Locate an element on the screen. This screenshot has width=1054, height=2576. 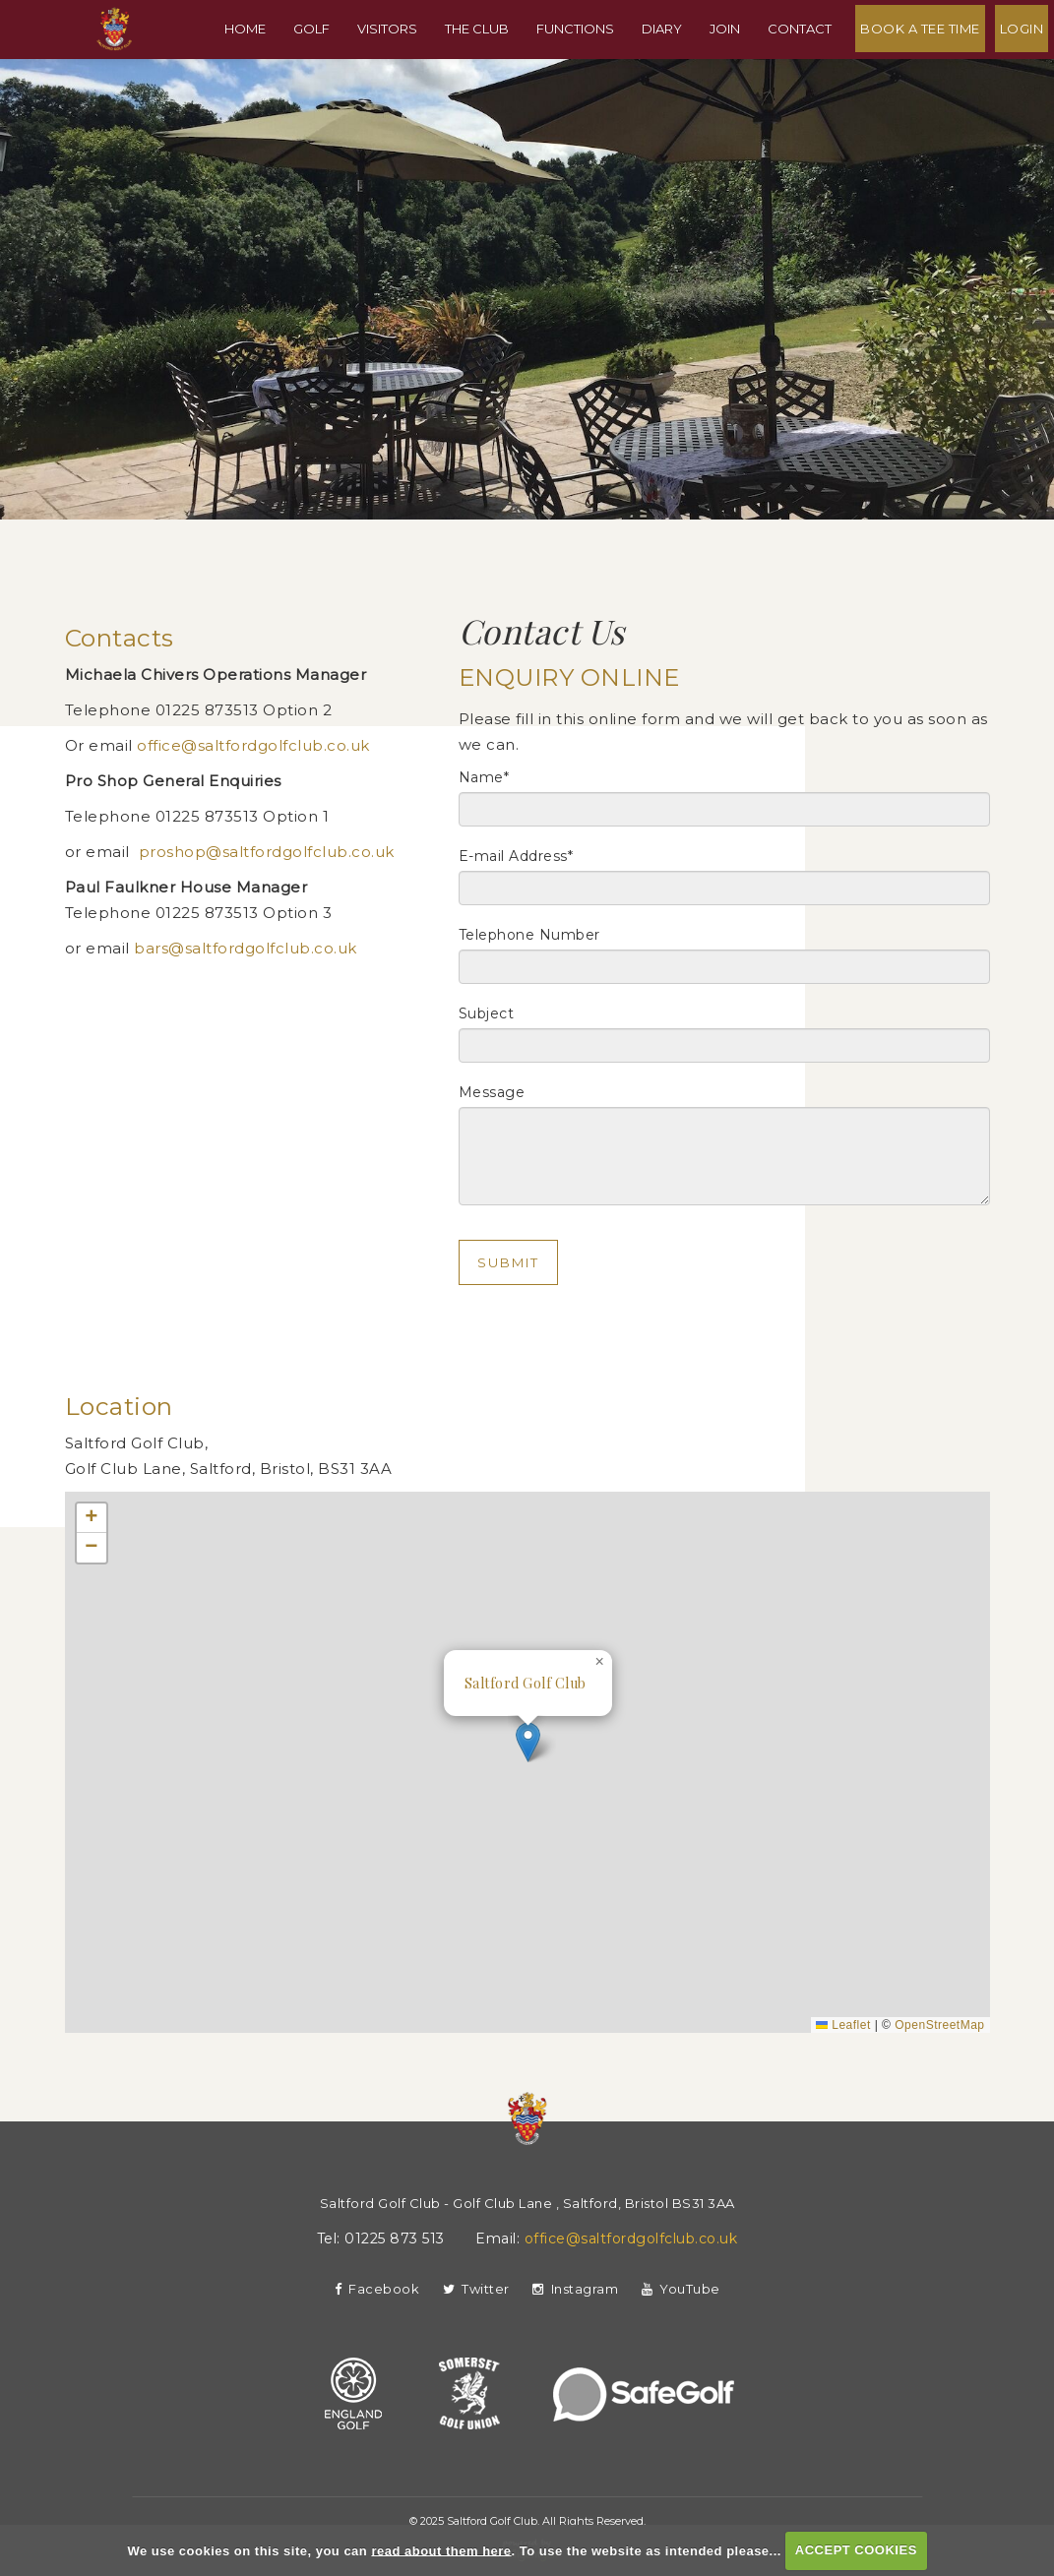
Name* is located at coordinates (484, 777).